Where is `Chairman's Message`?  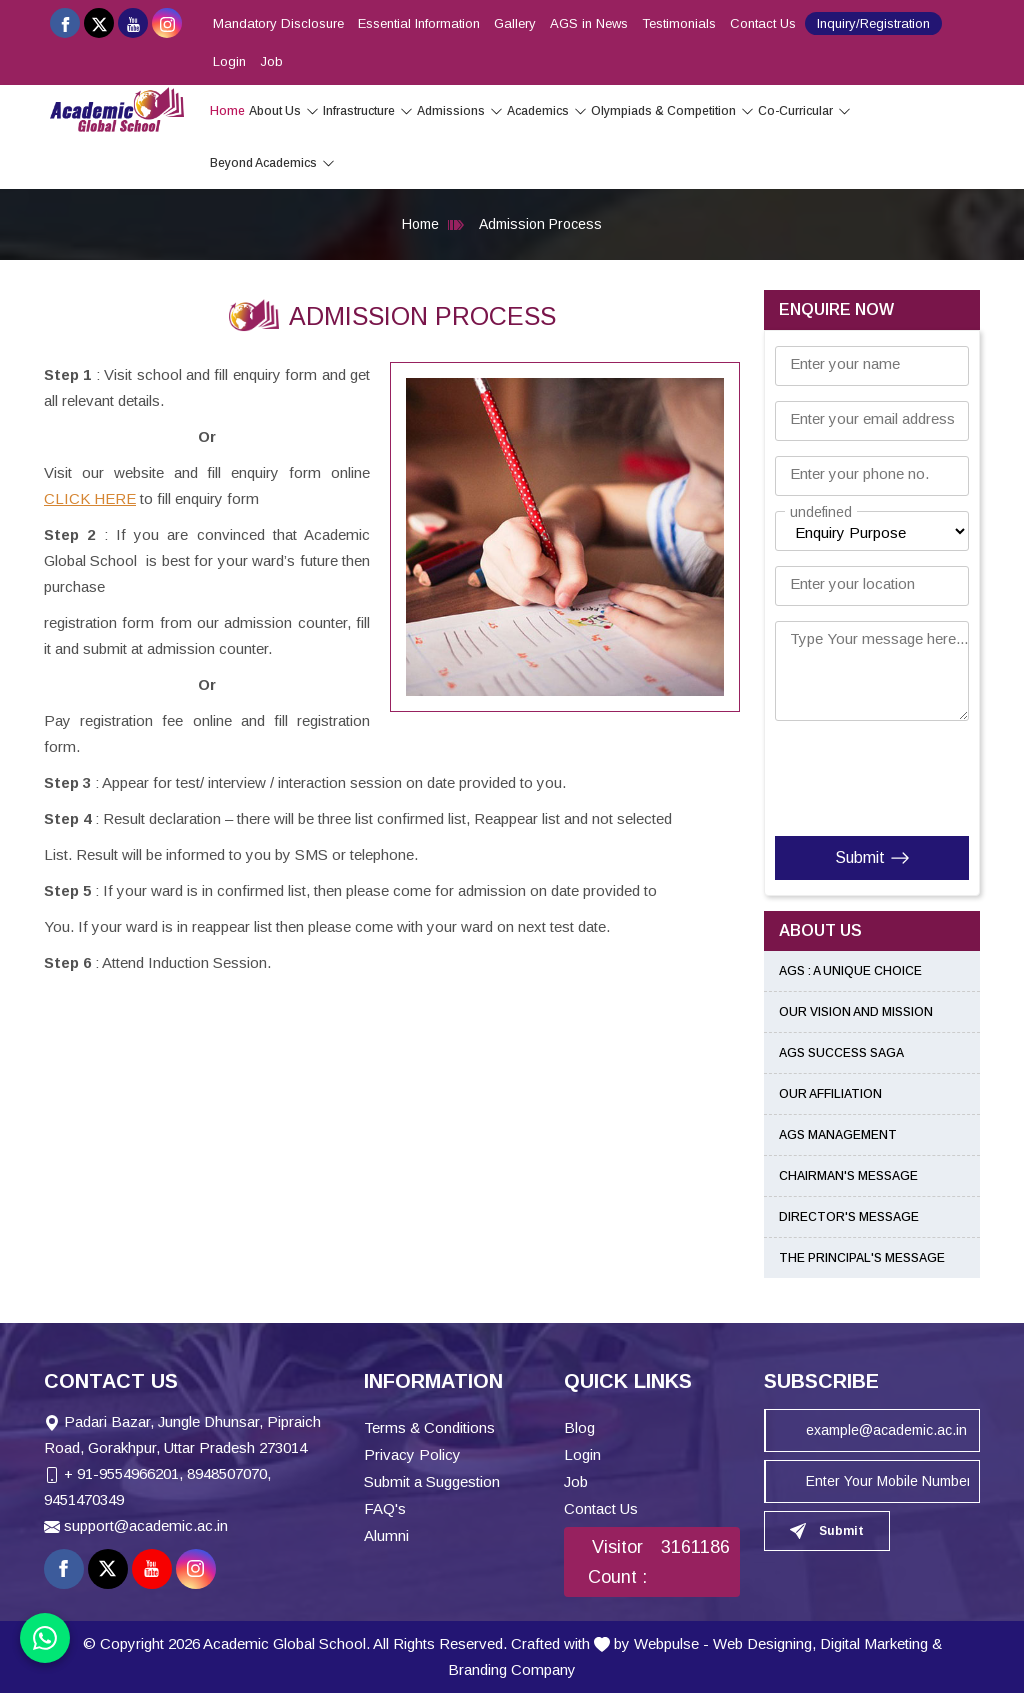
Chairman's Message is located at coordinates (848, 1176).